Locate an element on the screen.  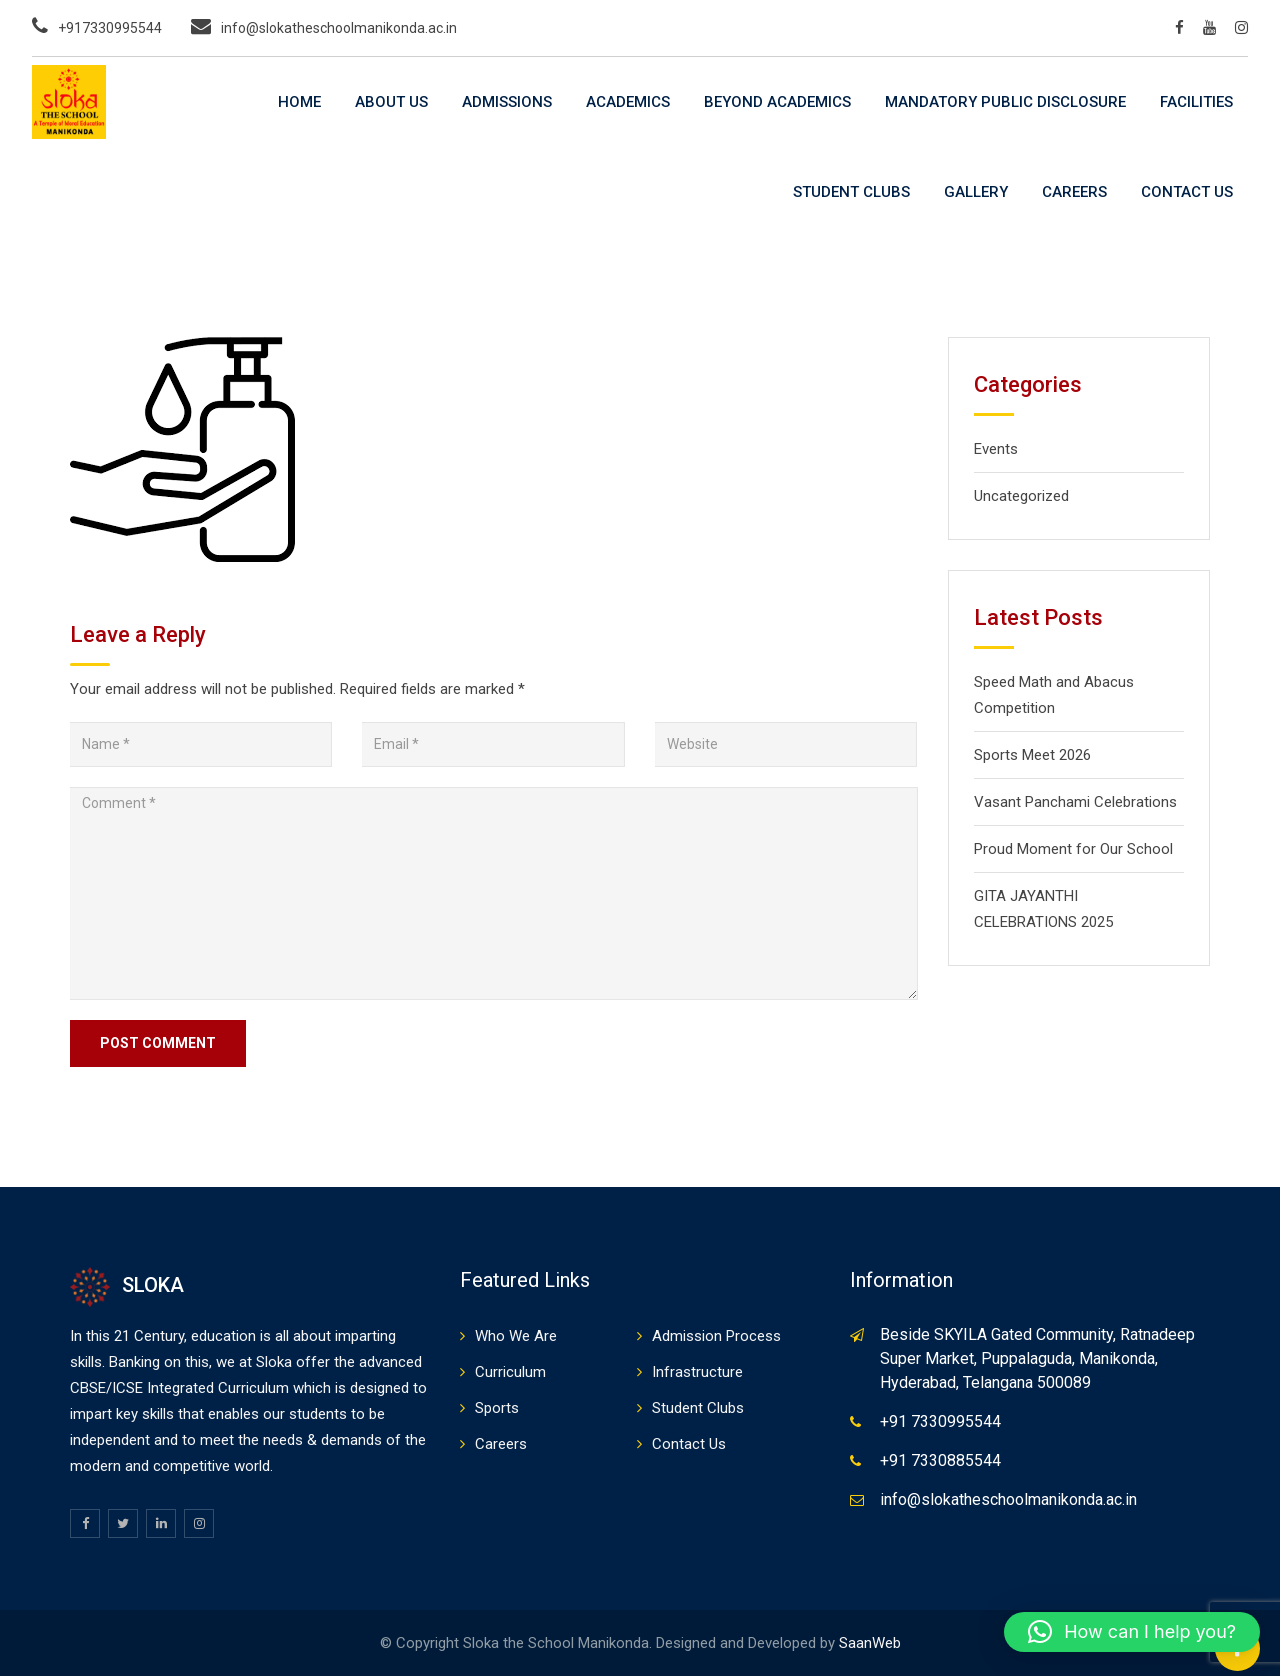
Sports is located at coordinates (497, 1408).